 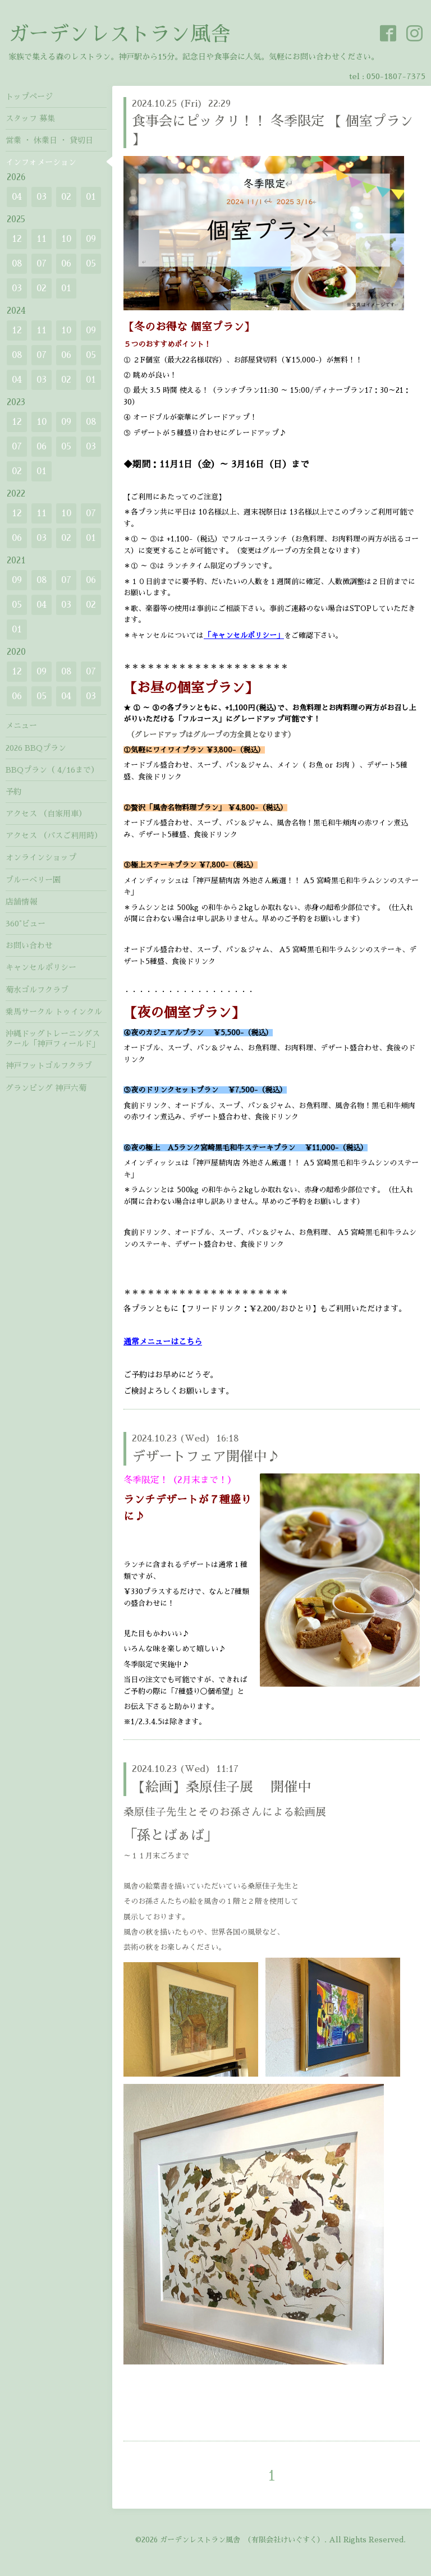 What do you see at coordinates (29, 96) in the screenshot?
I see `トップページ` at bounding box center [29, 96].